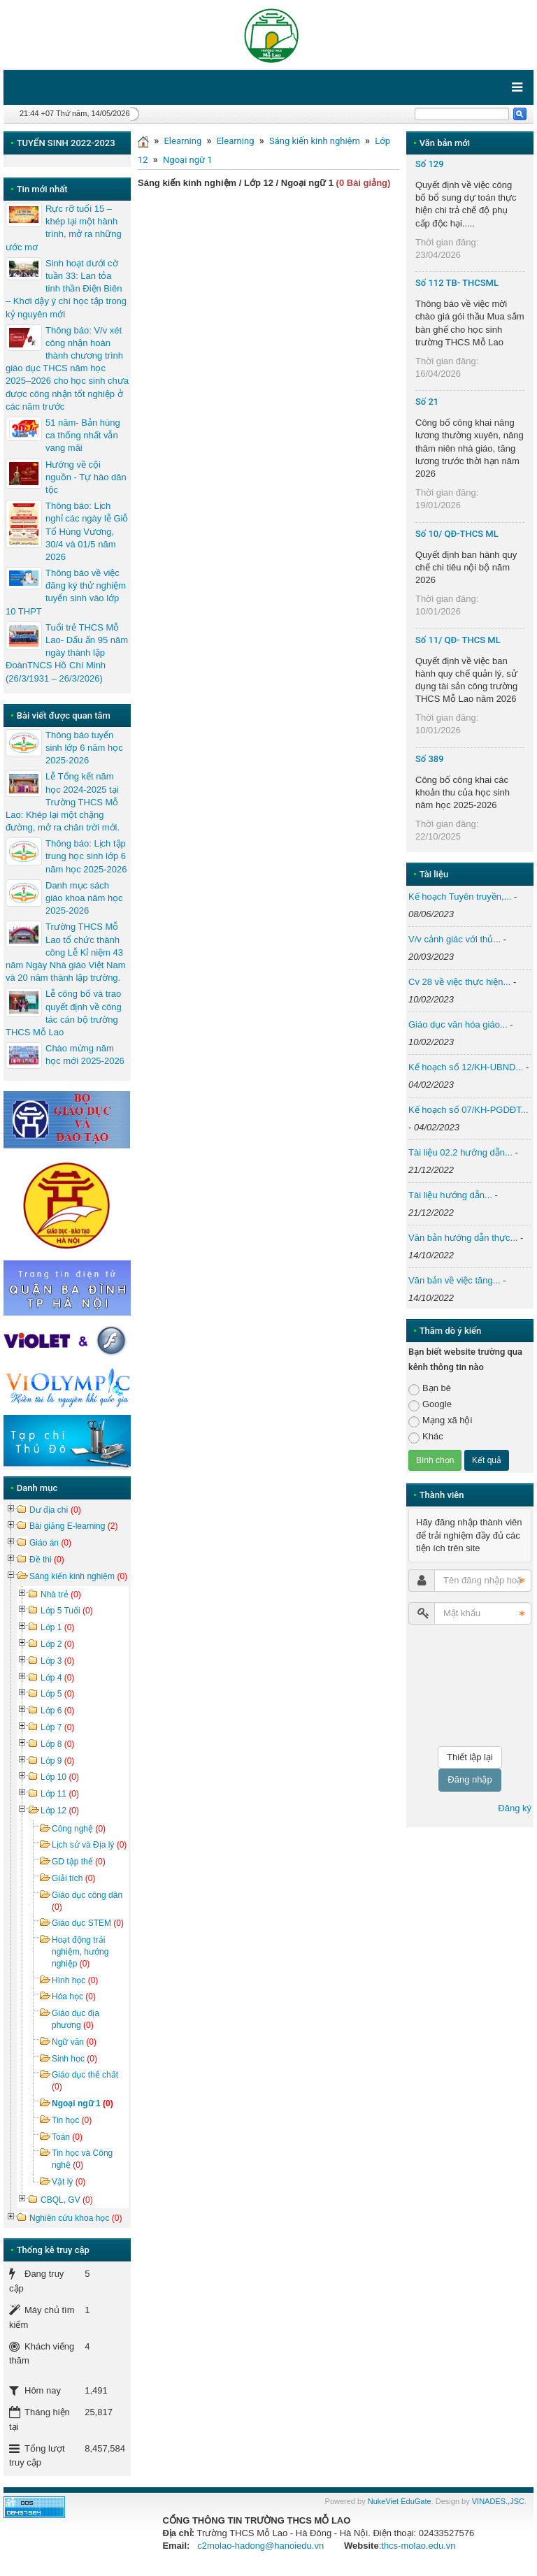  Describe the element at coordinates (74, 2042) in the screenshot. I see `Ngữ văn` at that location.